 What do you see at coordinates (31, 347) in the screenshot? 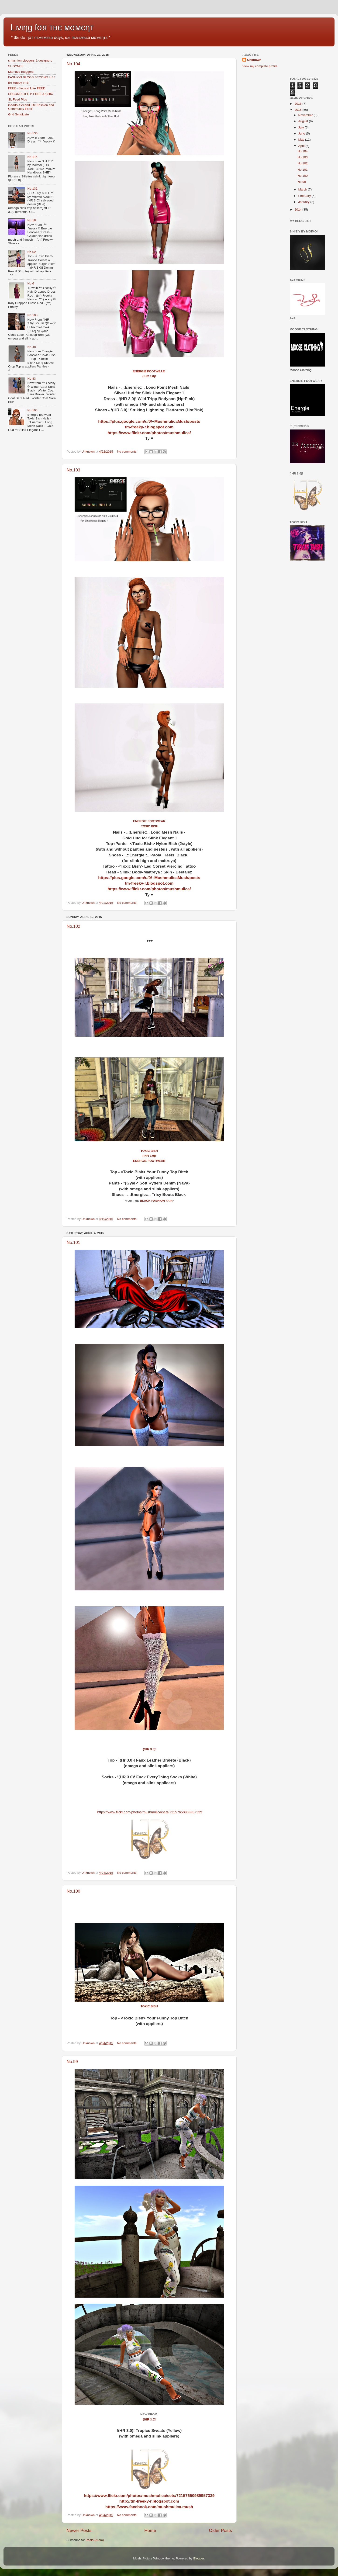
I see `No.48` at bounding box center [31, 347].